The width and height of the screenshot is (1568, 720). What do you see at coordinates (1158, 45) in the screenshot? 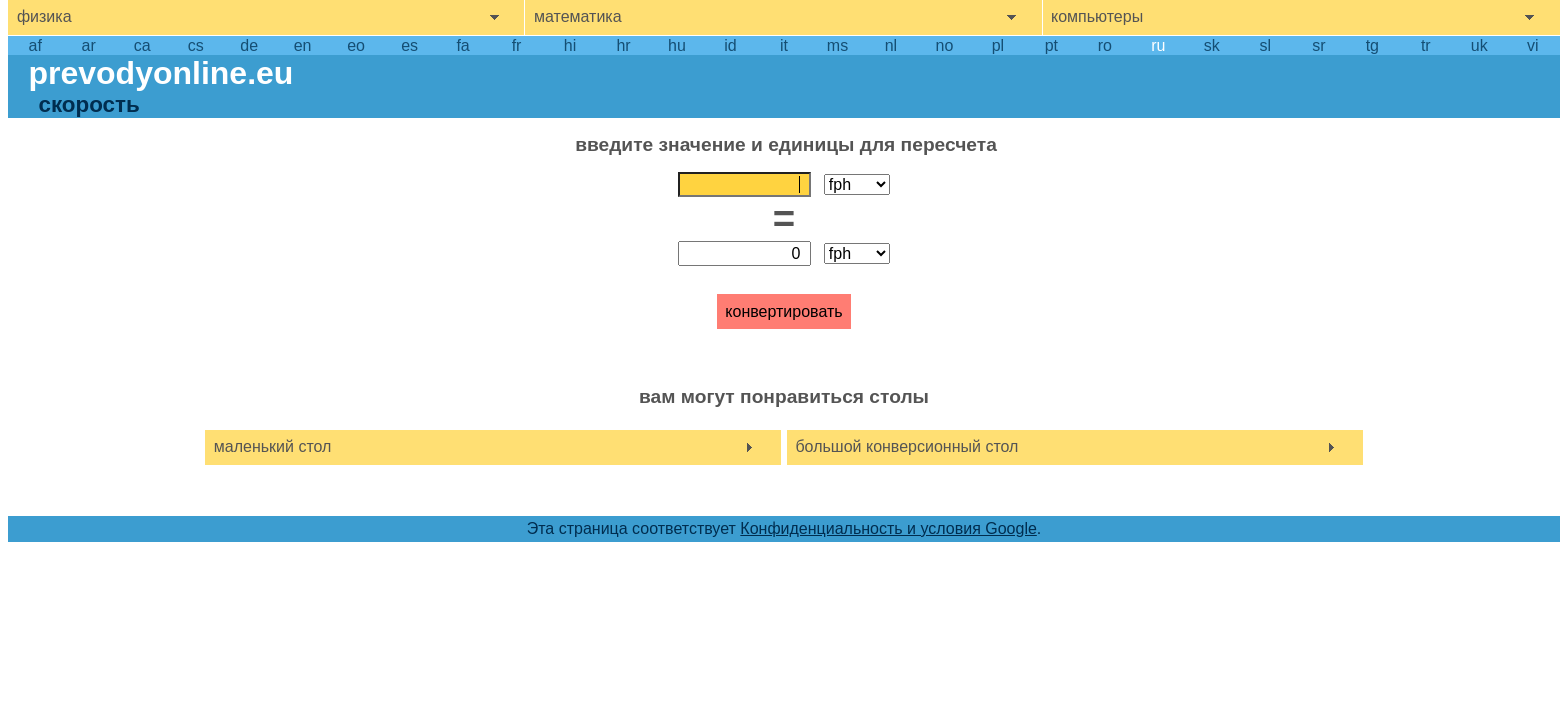
I see `ru` at bounding box center [1158, 45].